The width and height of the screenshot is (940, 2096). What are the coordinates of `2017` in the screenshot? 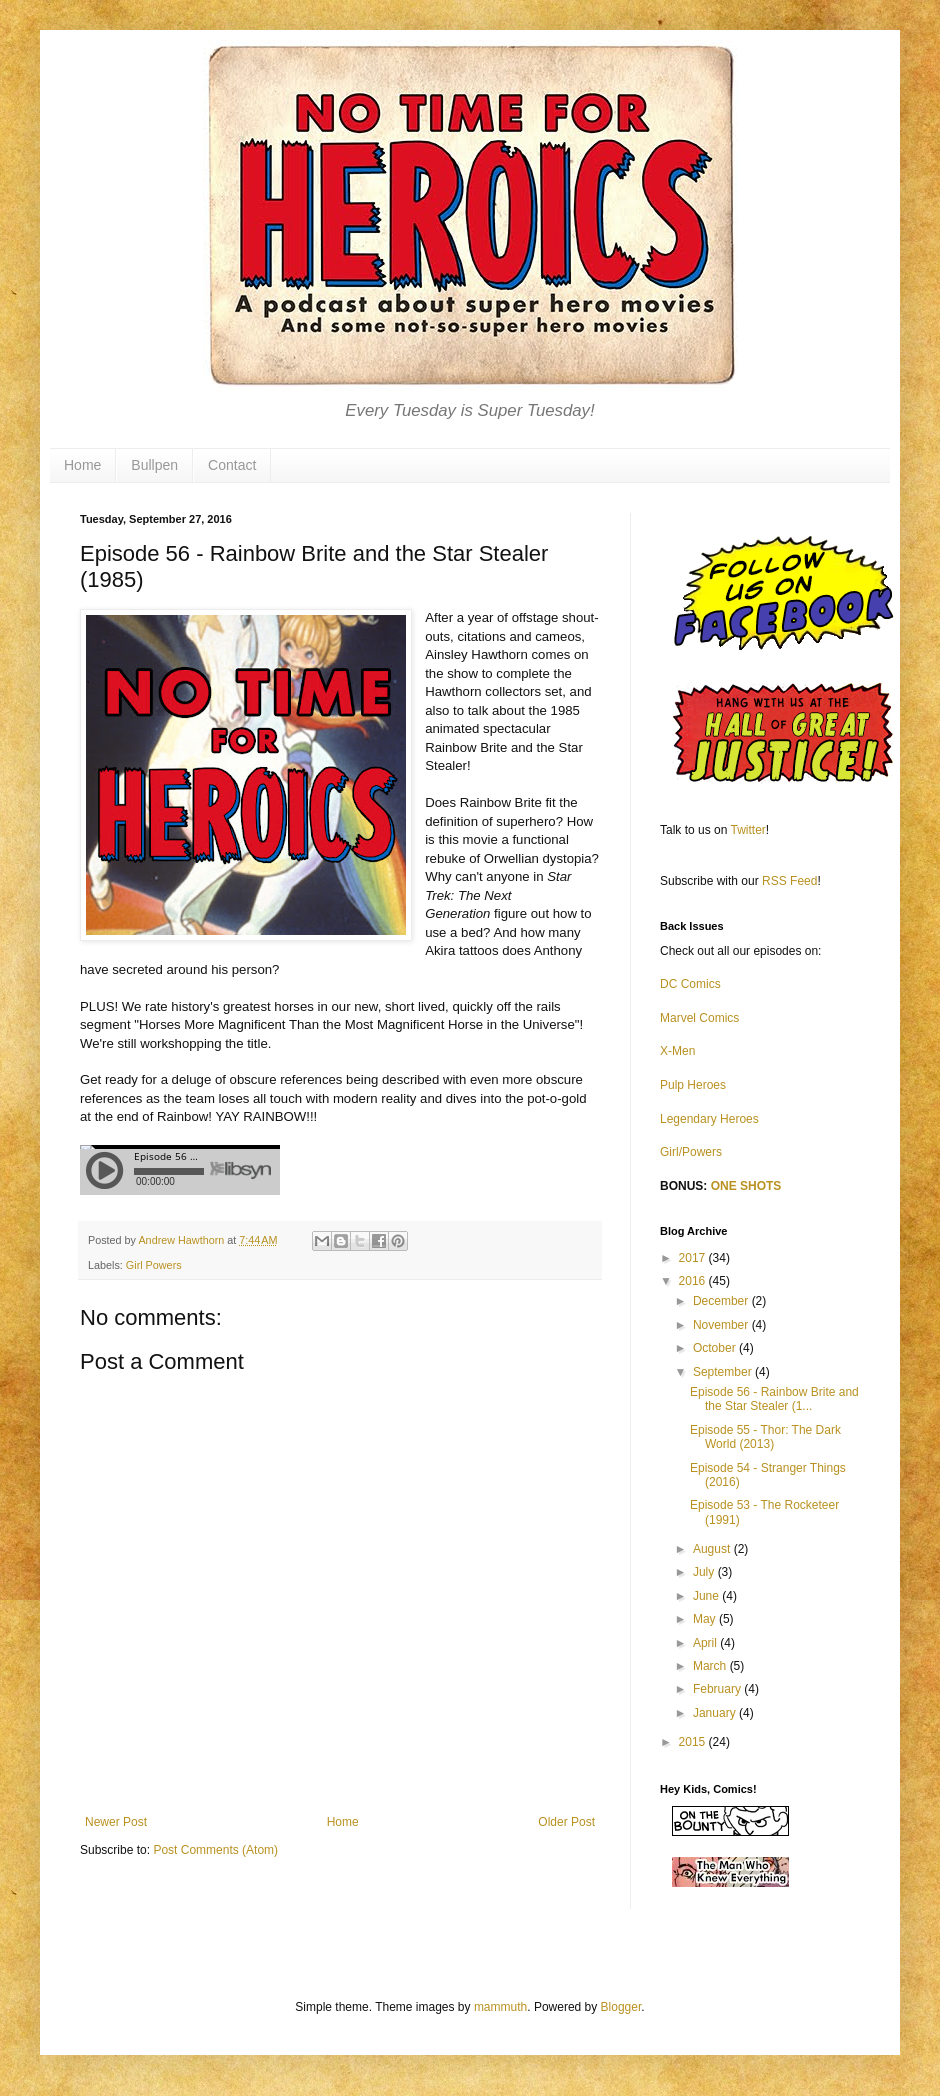 It's located at (694, 1258).